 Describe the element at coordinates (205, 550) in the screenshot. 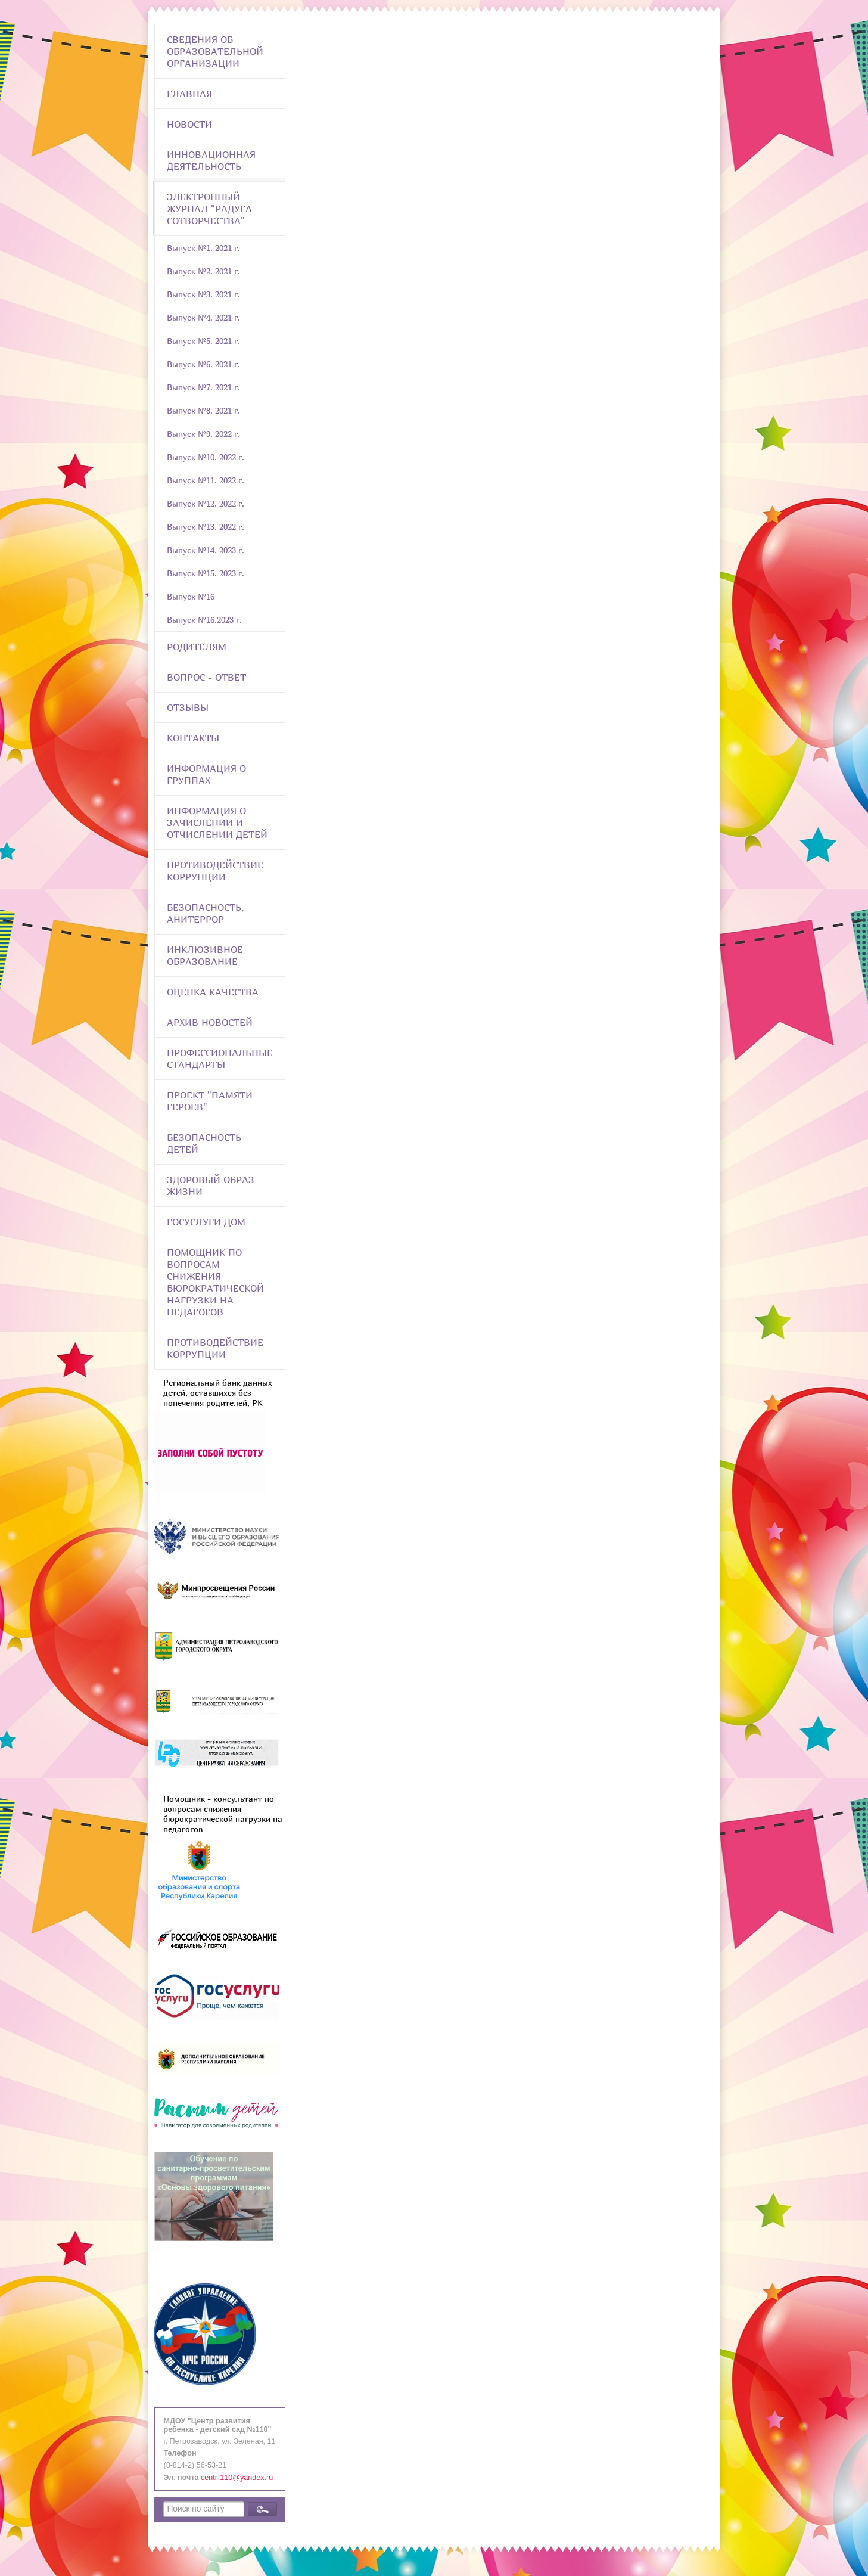

I see `Выпуск №14. 2023 г.` at that location.